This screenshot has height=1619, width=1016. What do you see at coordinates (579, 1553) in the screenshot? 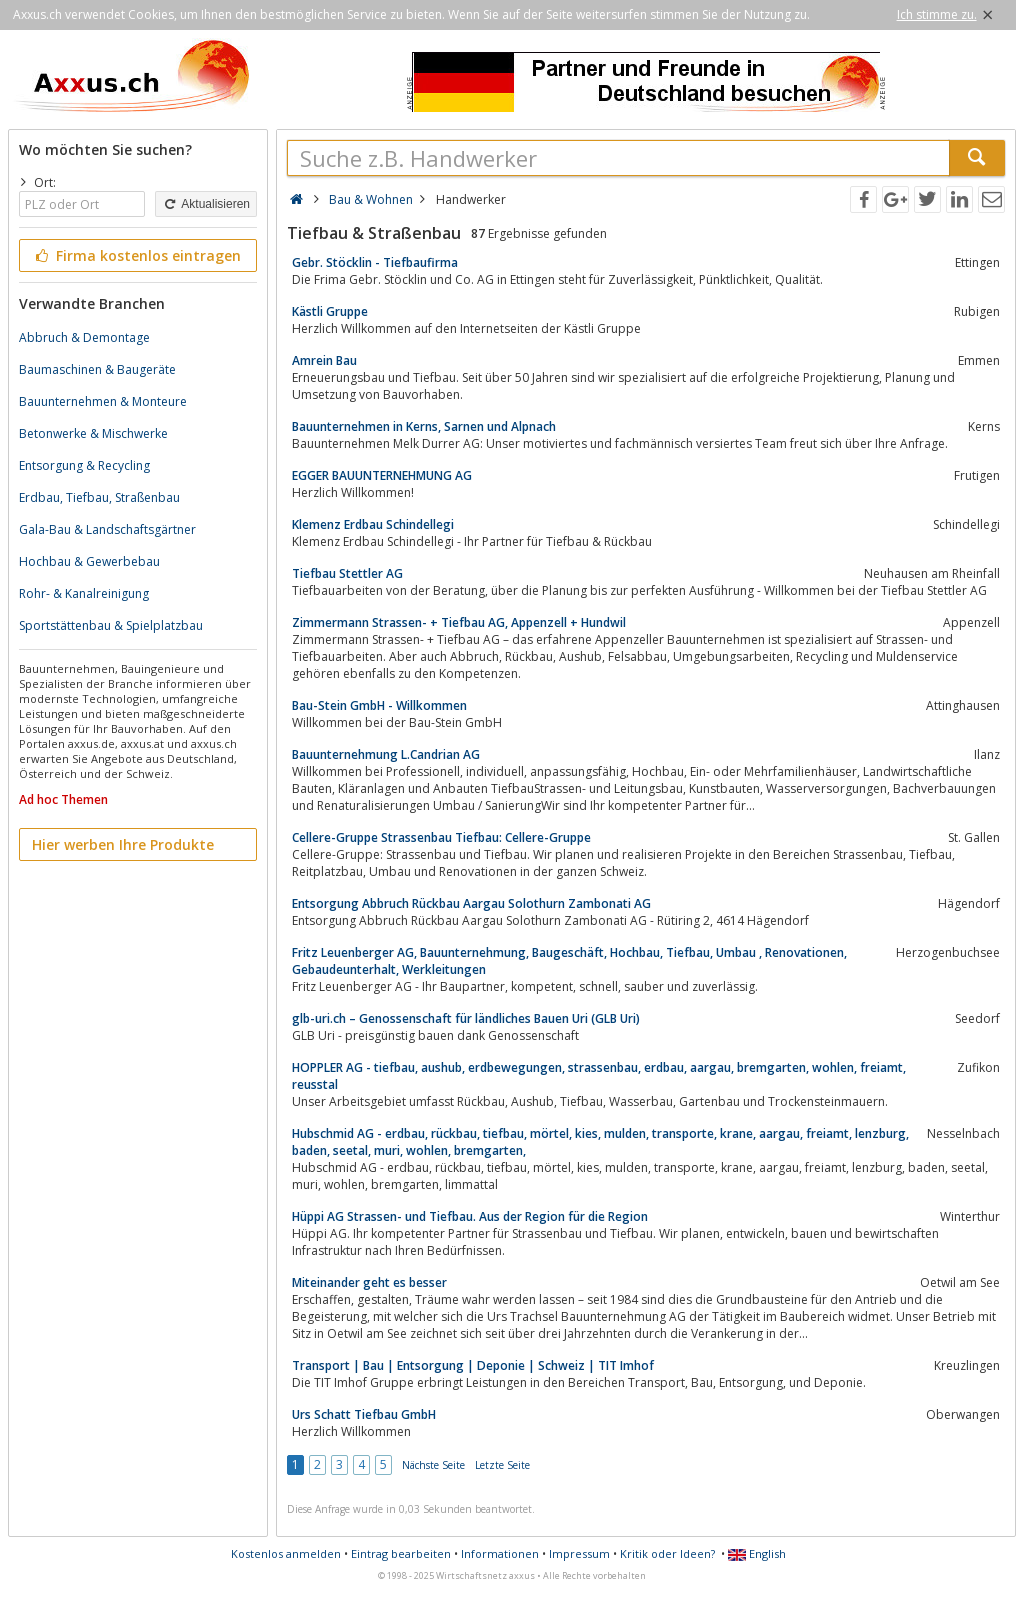
I see `Impressum` at bounding box center [579, 1553].